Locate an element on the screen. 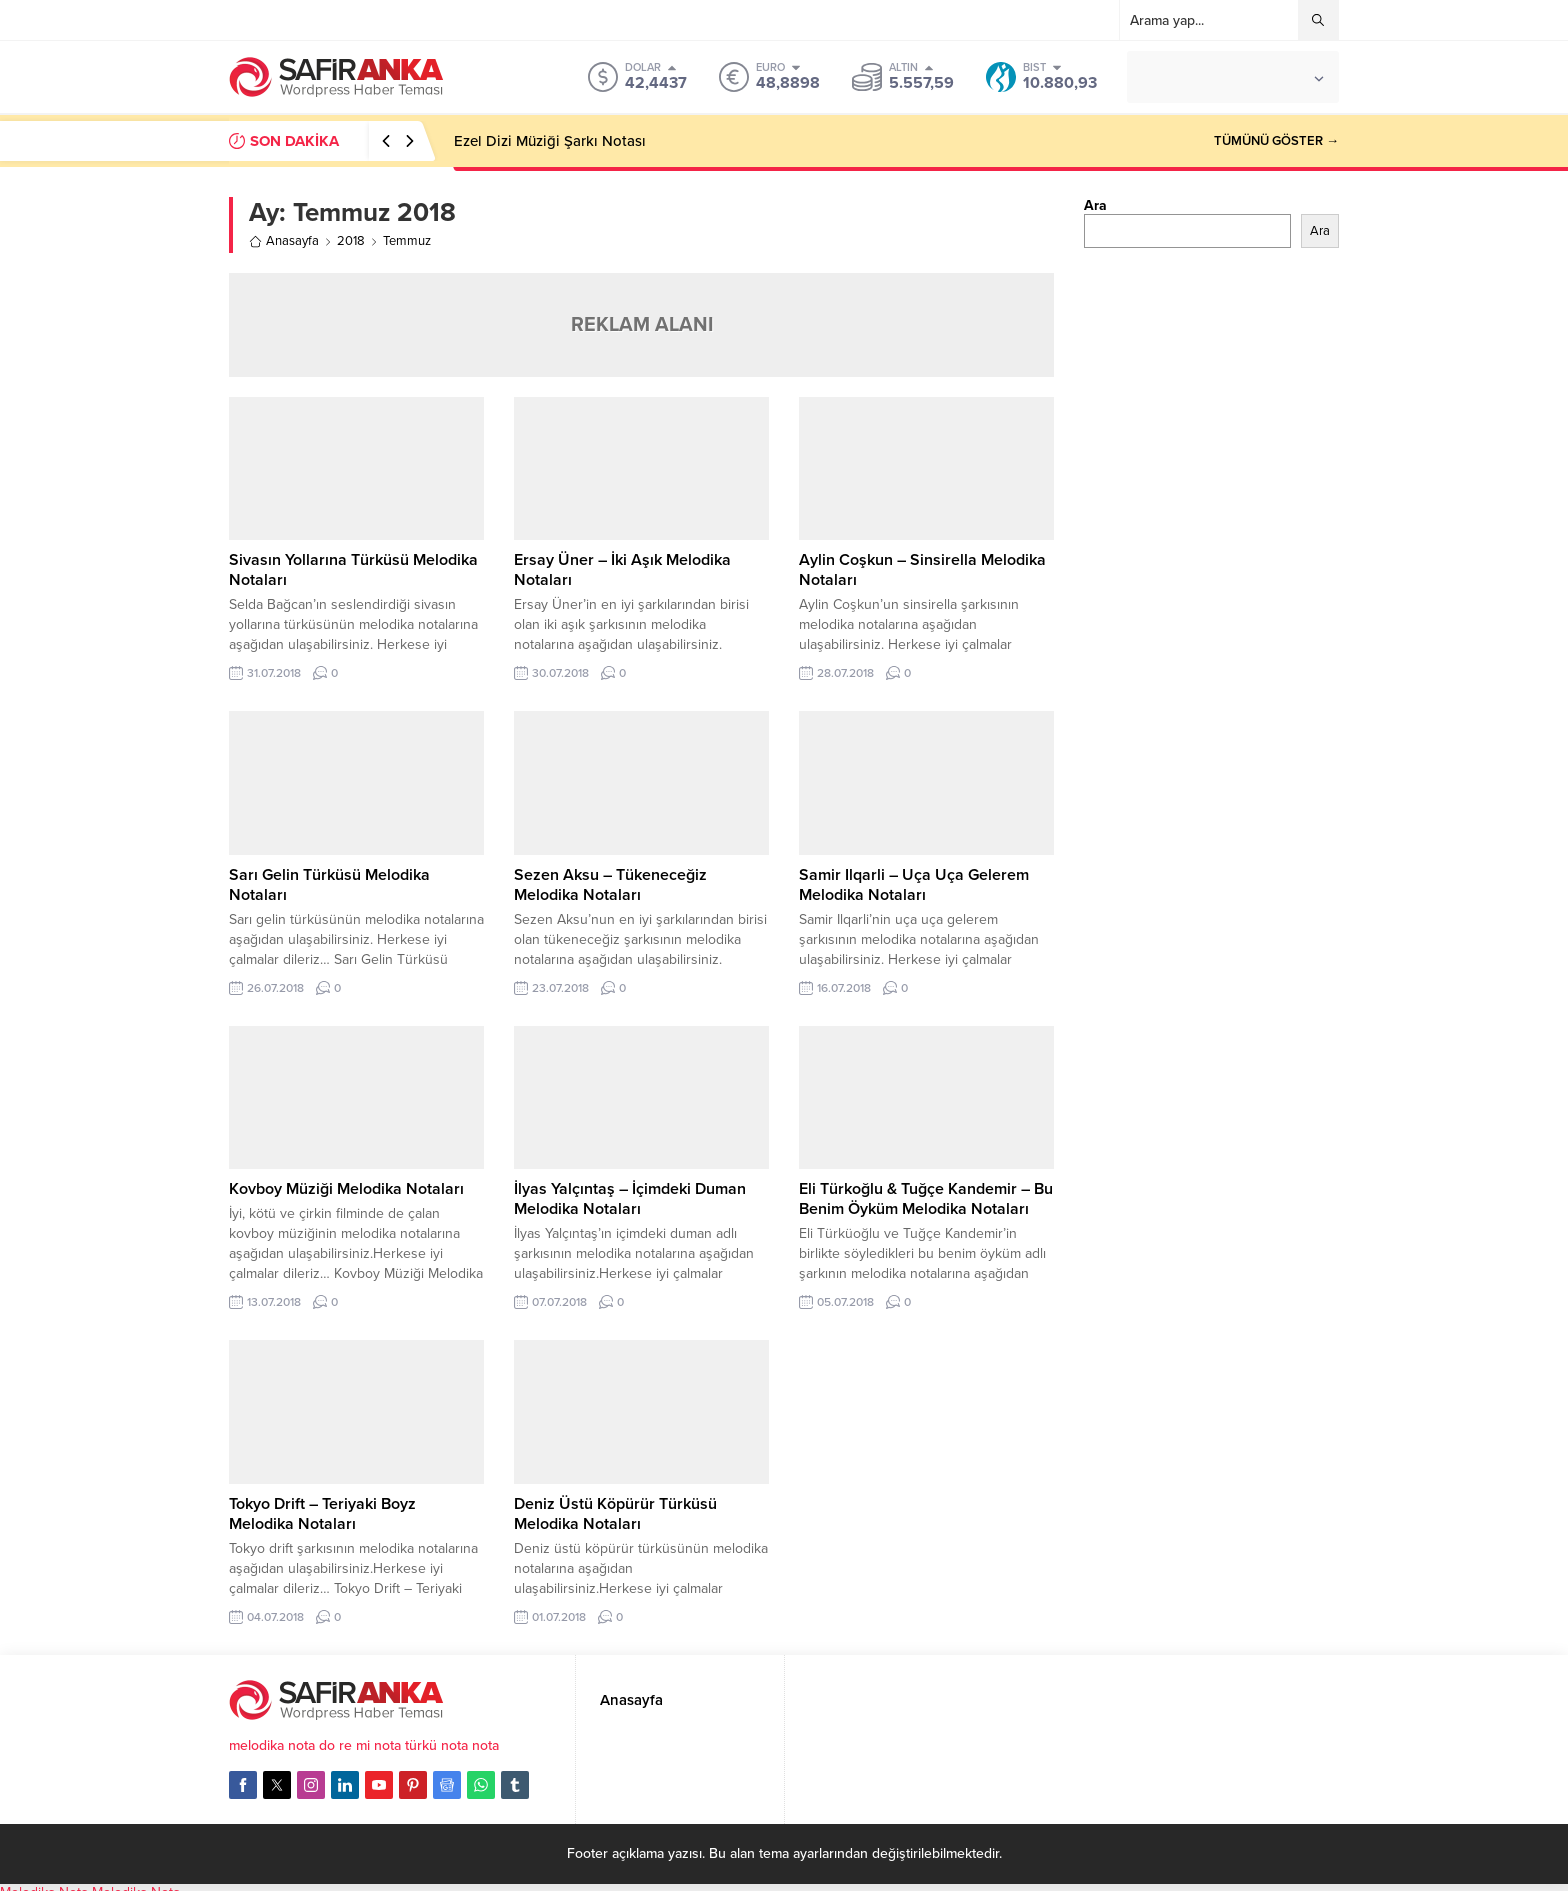  Sezen Aksu – Tükeneceğiz Melodika Notaları is located at coordinates (610, 885).